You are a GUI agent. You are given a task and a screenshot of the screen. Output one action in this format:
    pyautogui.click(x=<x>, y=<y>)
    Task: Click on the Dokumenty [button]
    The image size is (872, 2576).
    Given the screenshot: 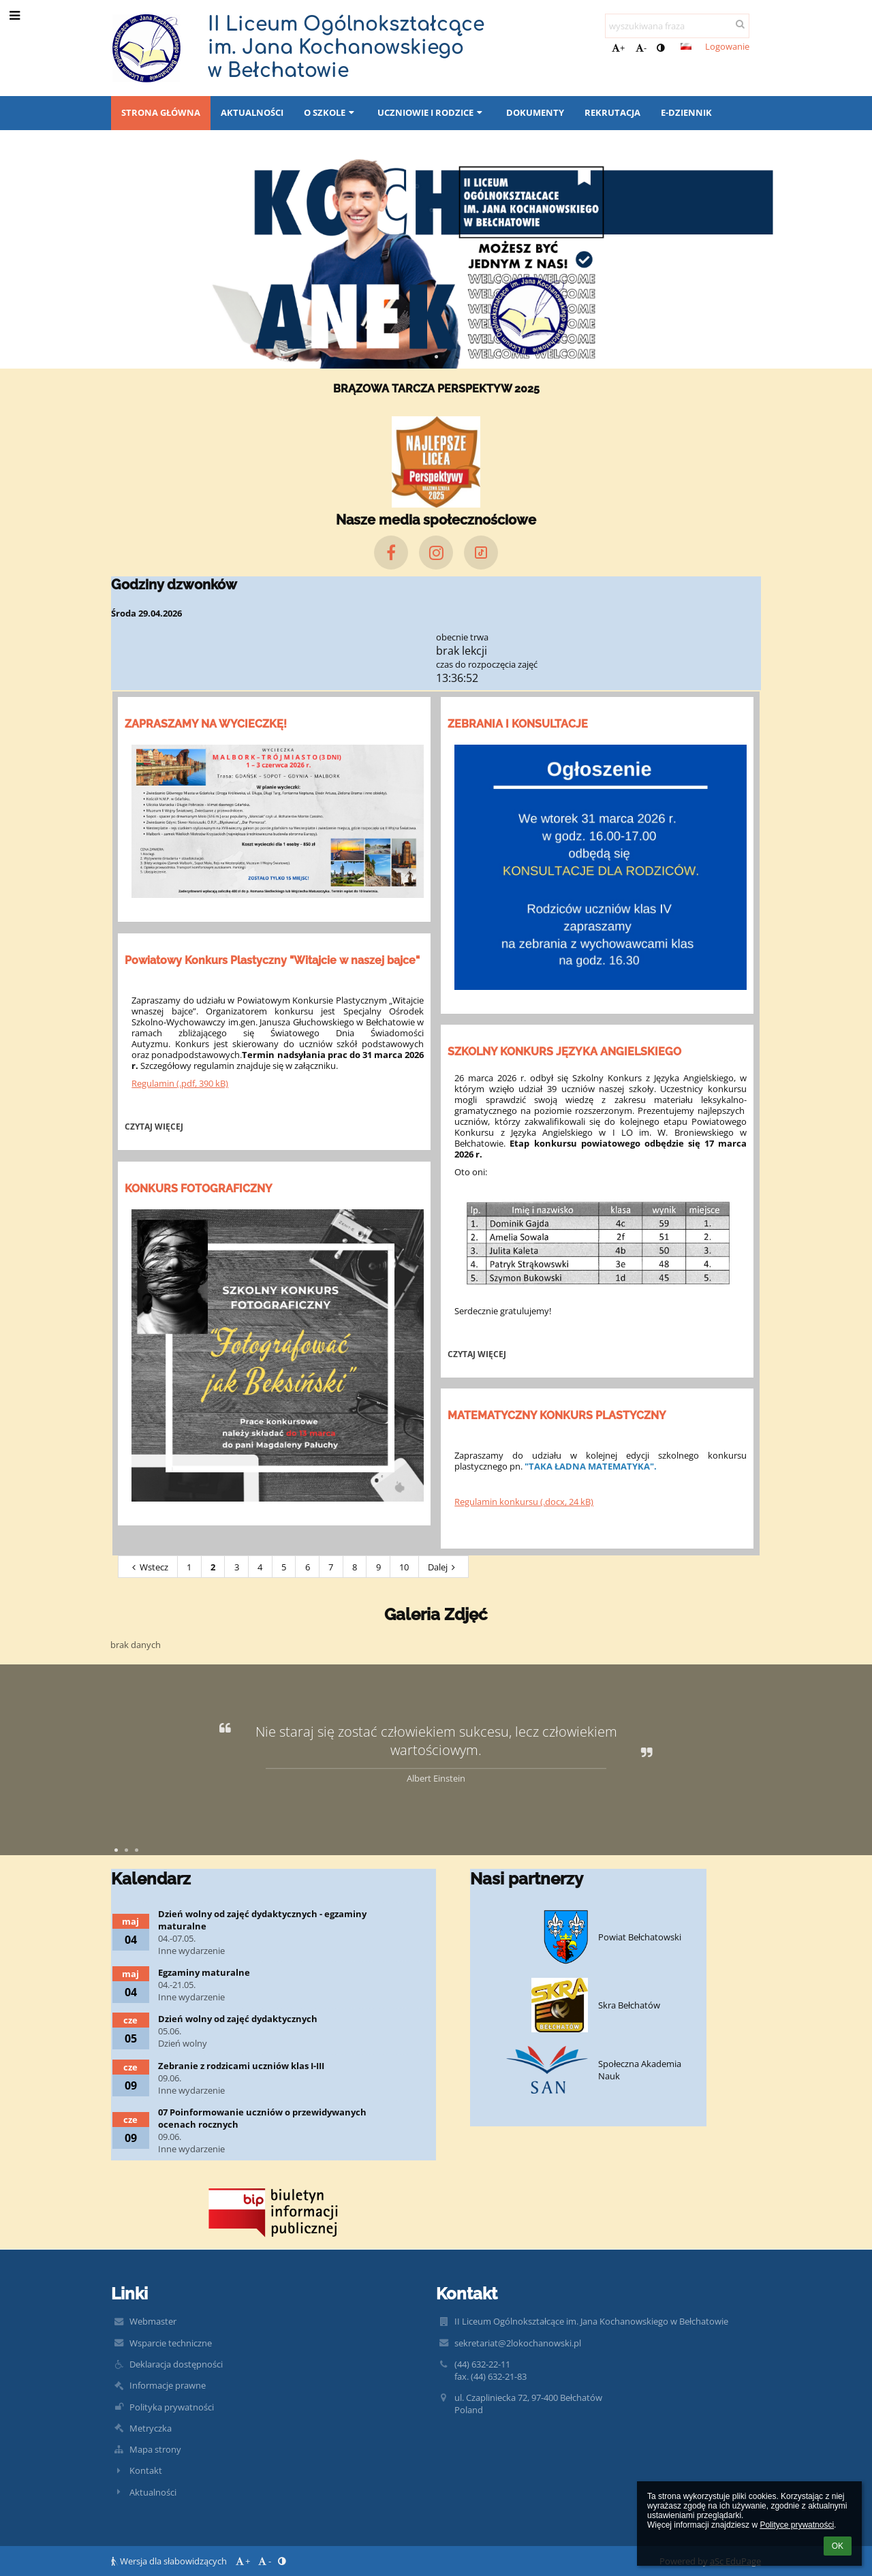 What is the action you would take?
    pyautogui.click(x=535, y=112)
    